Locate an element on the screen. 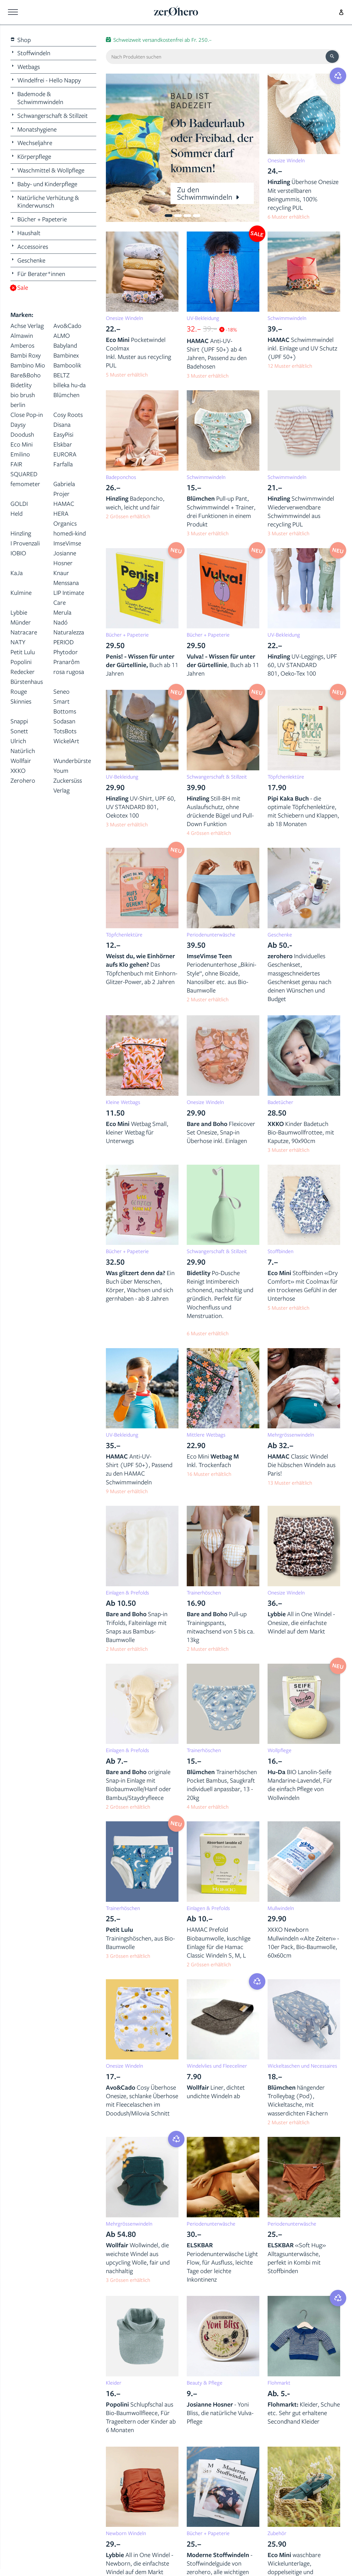 The height and width of the screenshot is (2576, 352). EURORA is located at coordinates (64, 454).